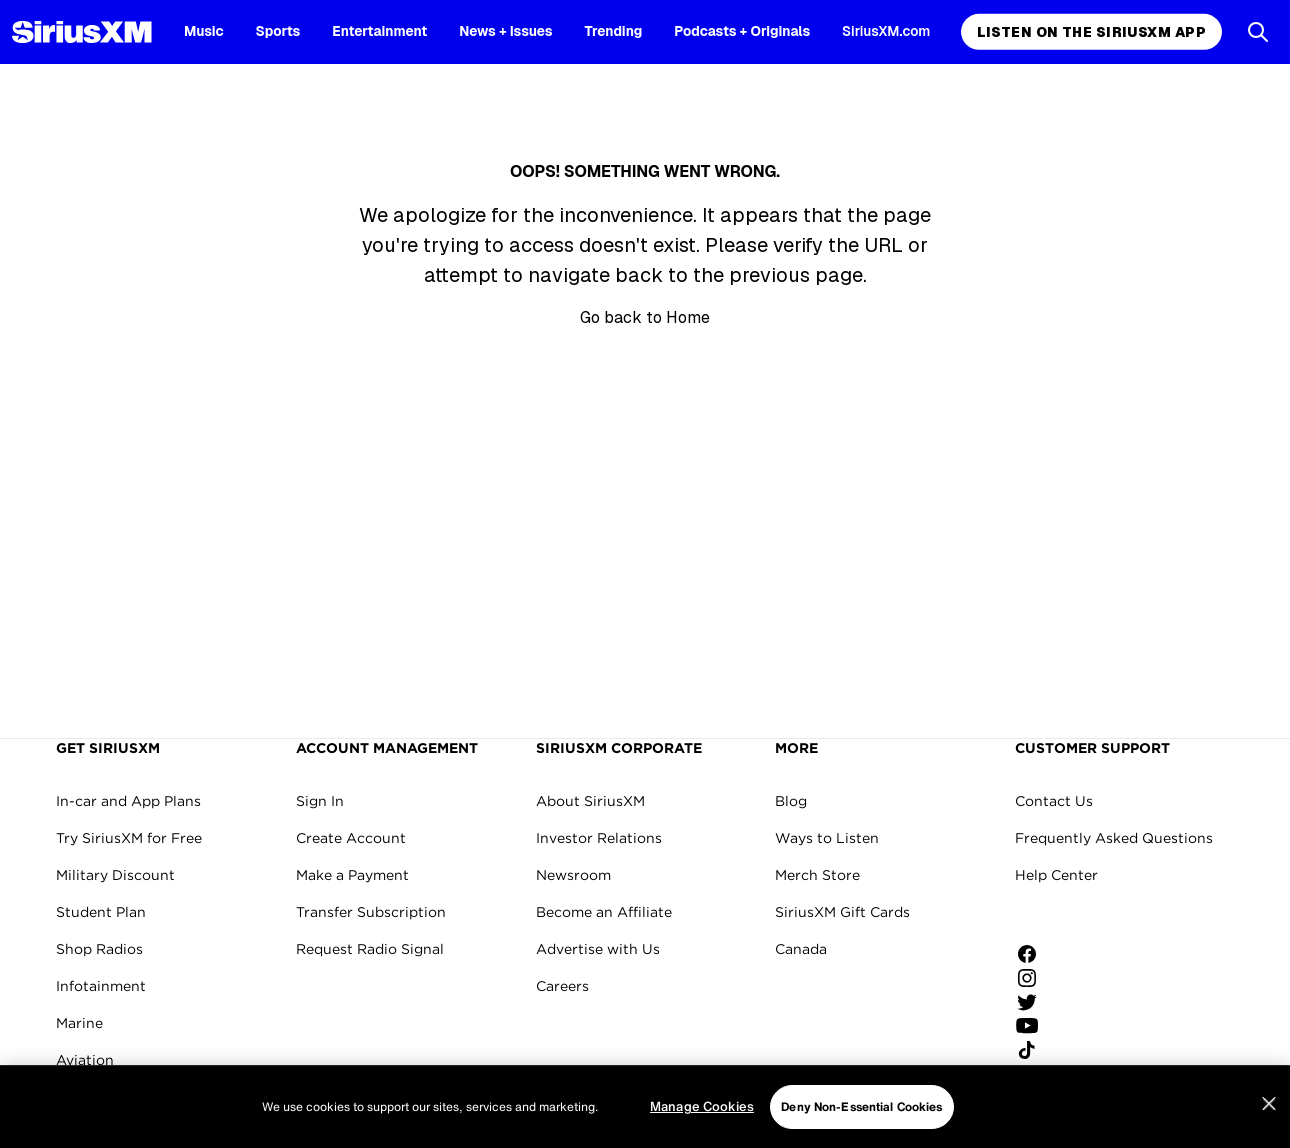 This screenshot has height=1148, width=1290. What do you see at coordinates (85, 1060) in the screenshot?
I see `Aviation` at bounding box center [85, 1060].